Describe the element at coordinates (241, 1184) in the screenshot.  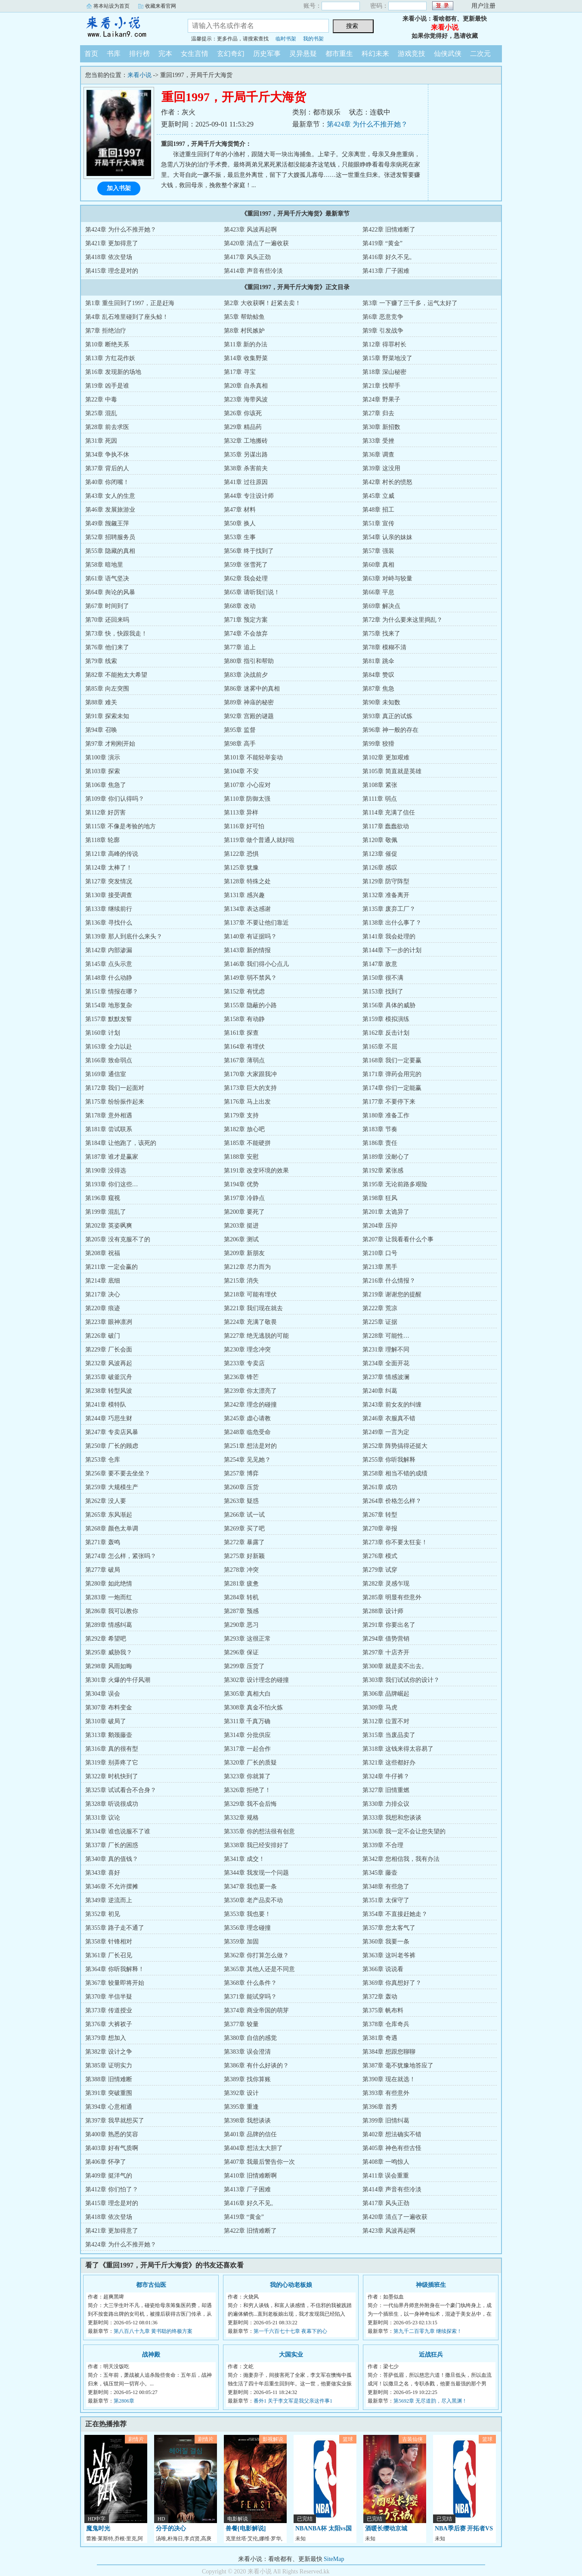
I see `第194章 优势` at that location.